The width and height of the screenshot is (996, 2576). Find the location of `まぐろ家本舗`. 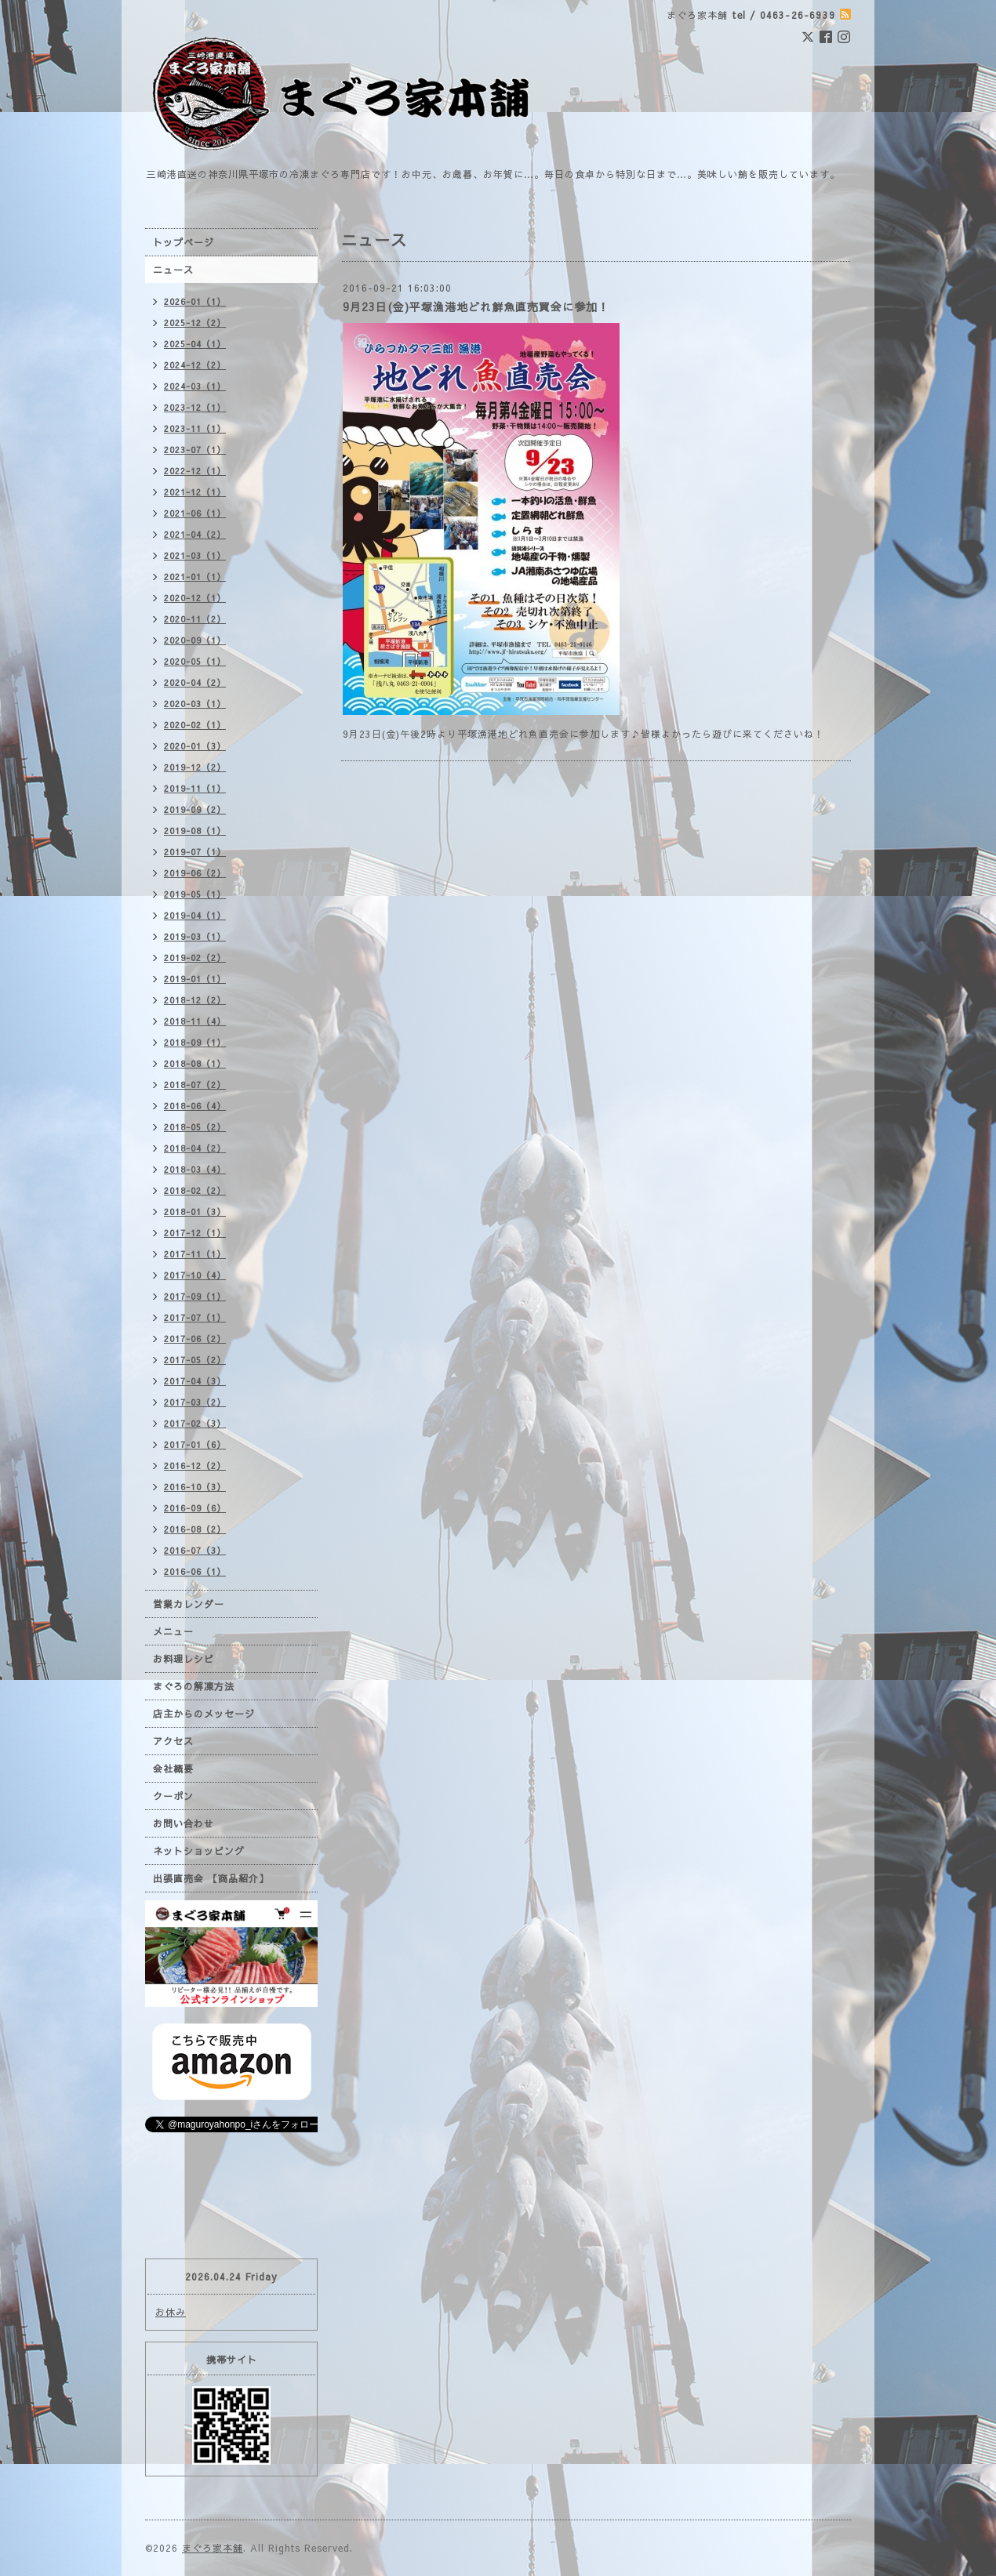

まぐろ家本舗 is located at coordinates (212, 2548).